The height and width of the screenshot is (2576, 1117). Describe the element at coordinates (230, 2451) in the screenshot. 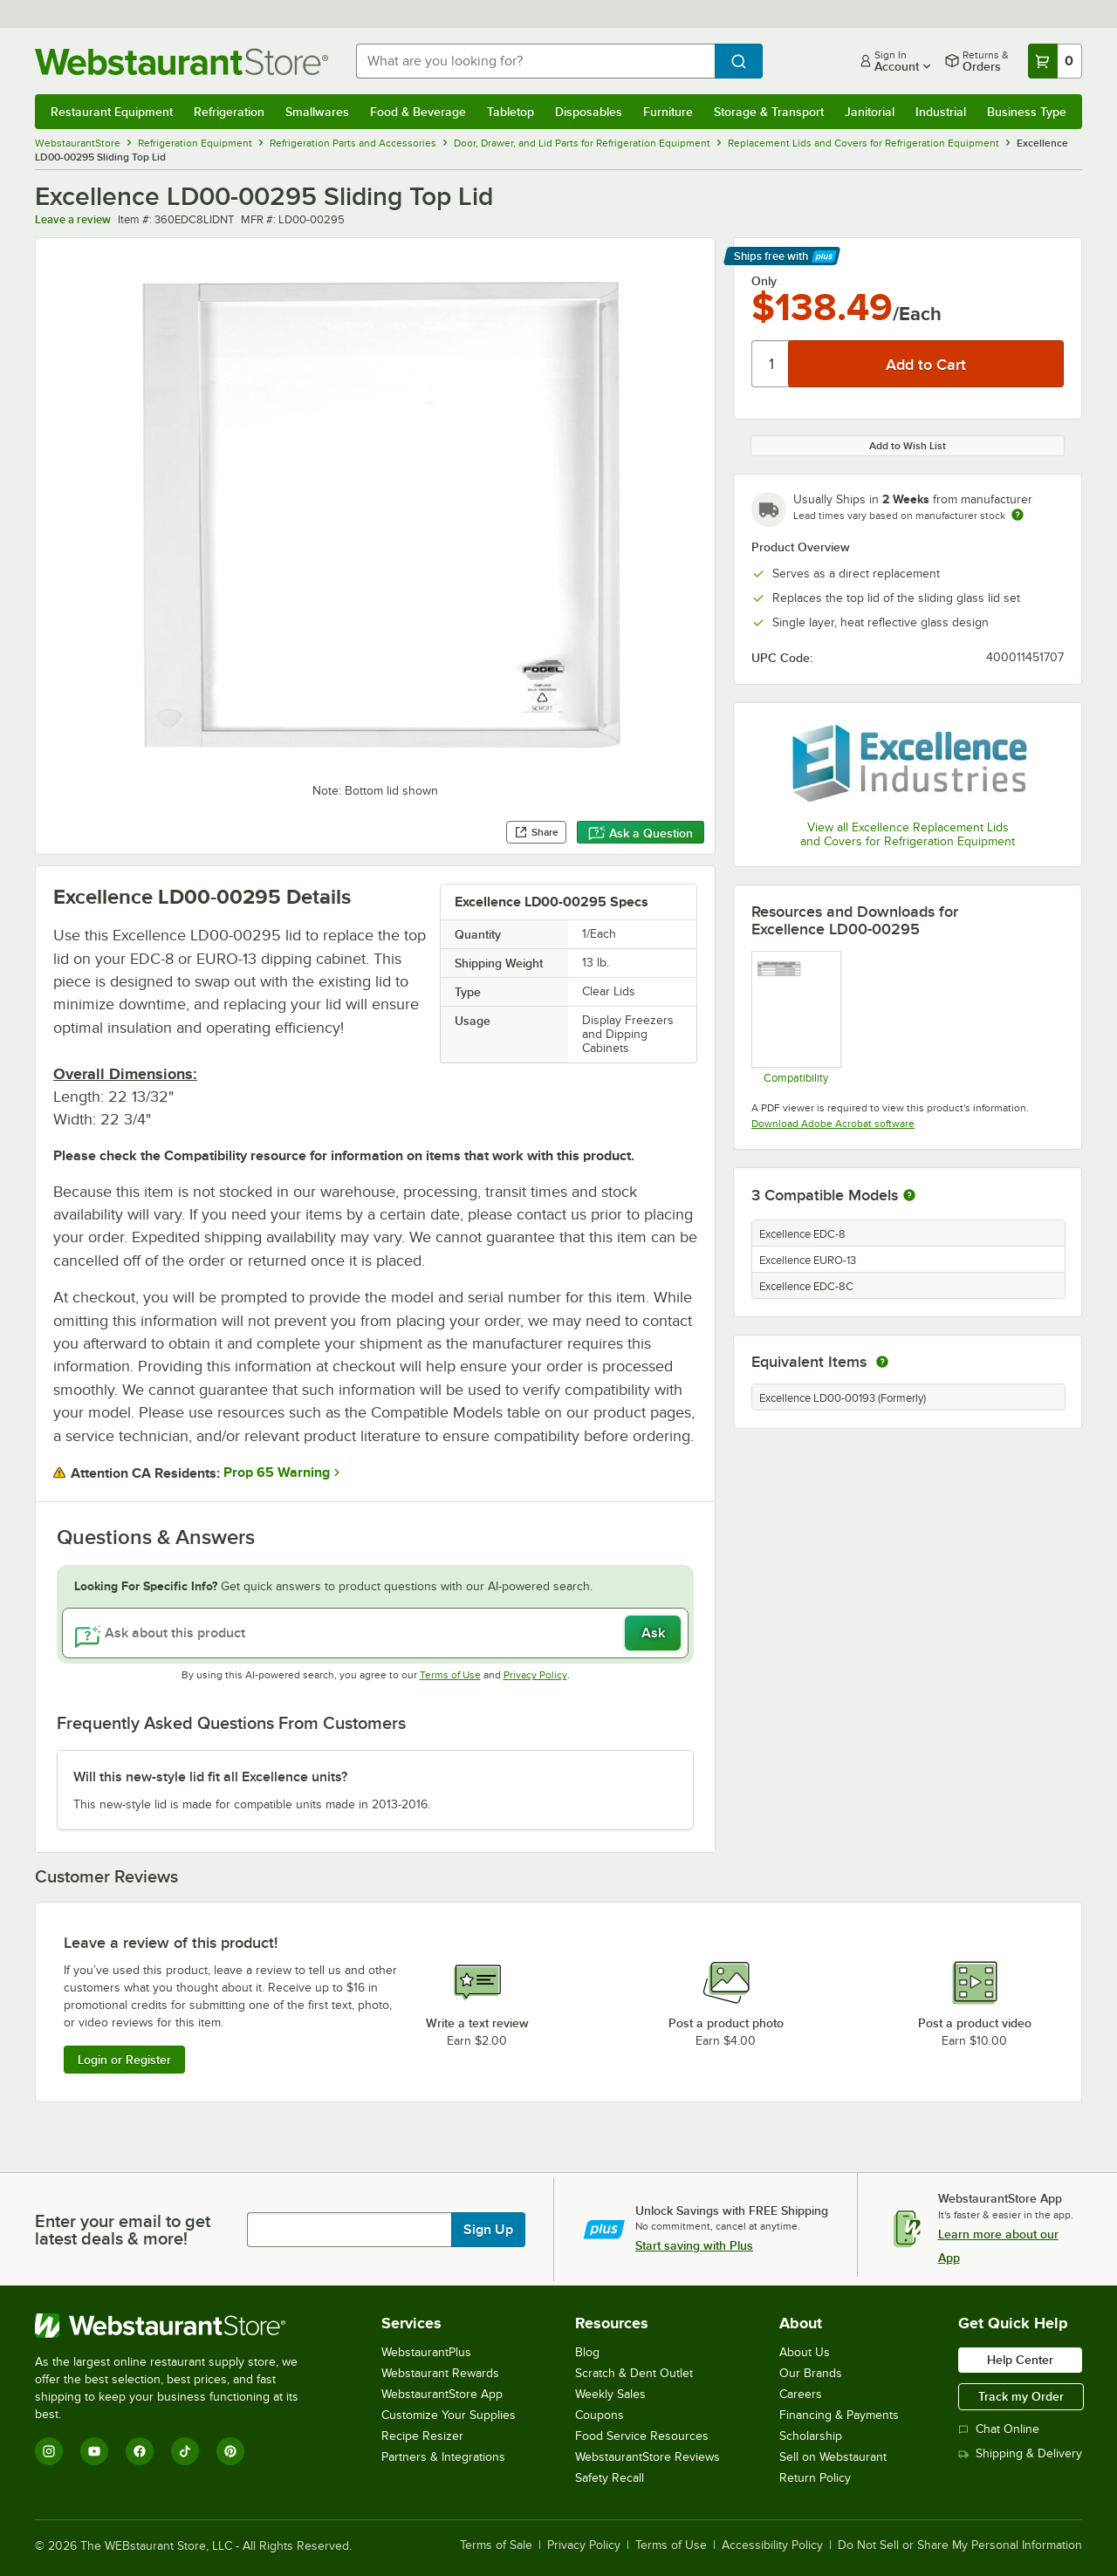

I see `[Pinterest]` at that location.